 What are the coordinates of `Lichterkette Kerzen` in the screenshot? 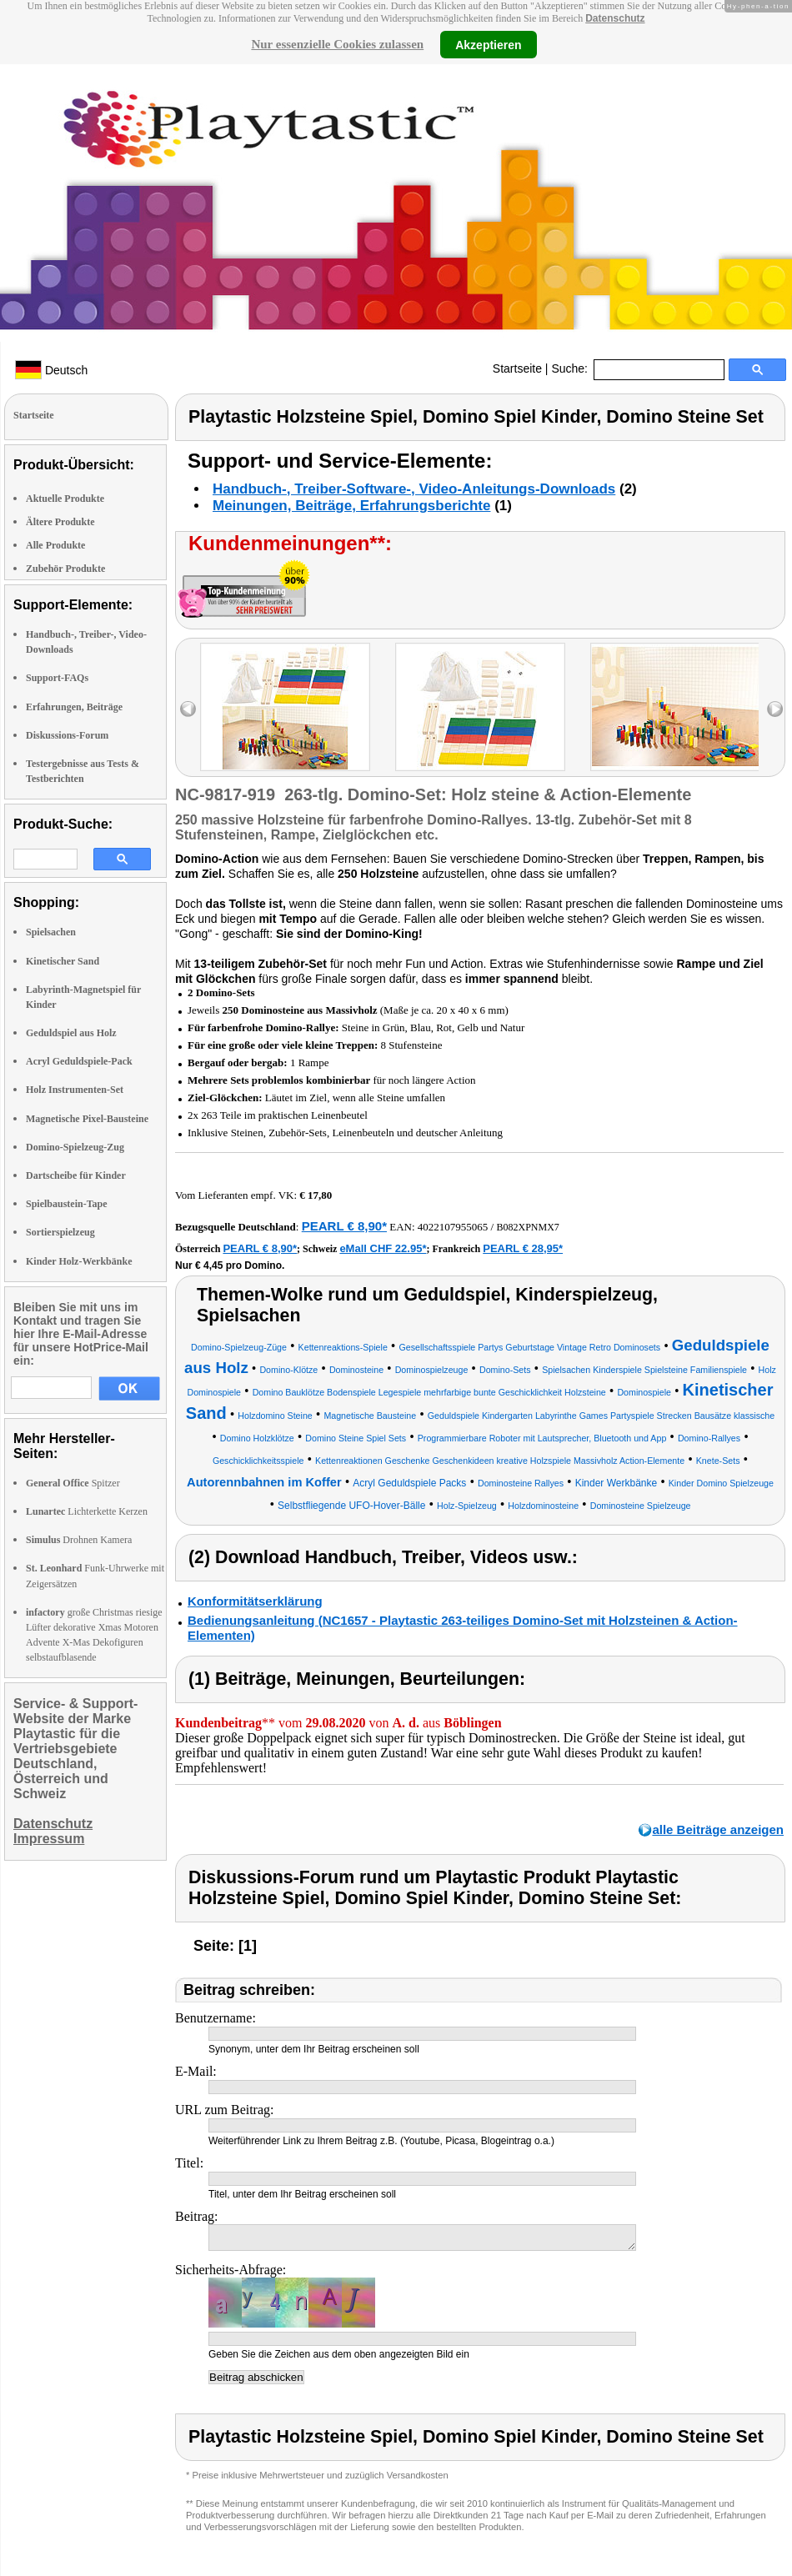 It's located at (87, 1511).